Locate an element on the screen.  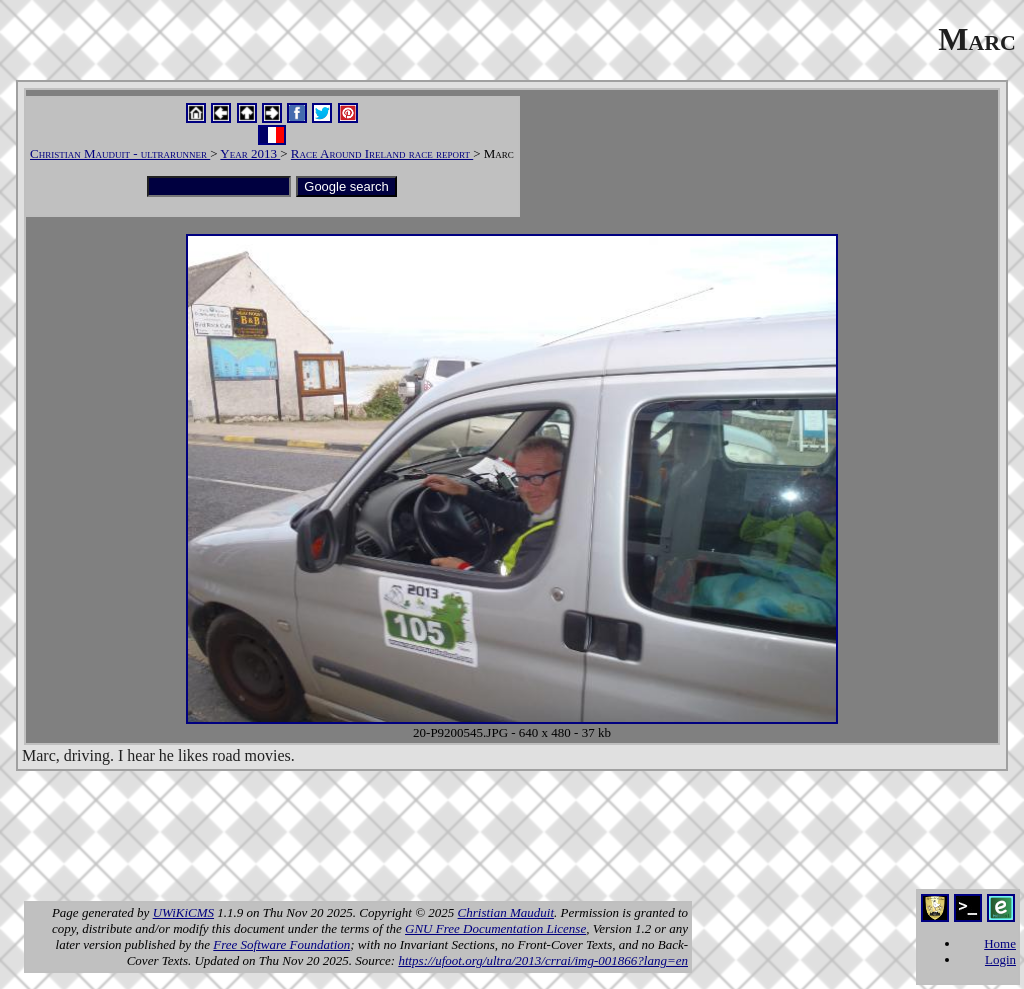
Year 2013 is located at coordinates (250, 153).